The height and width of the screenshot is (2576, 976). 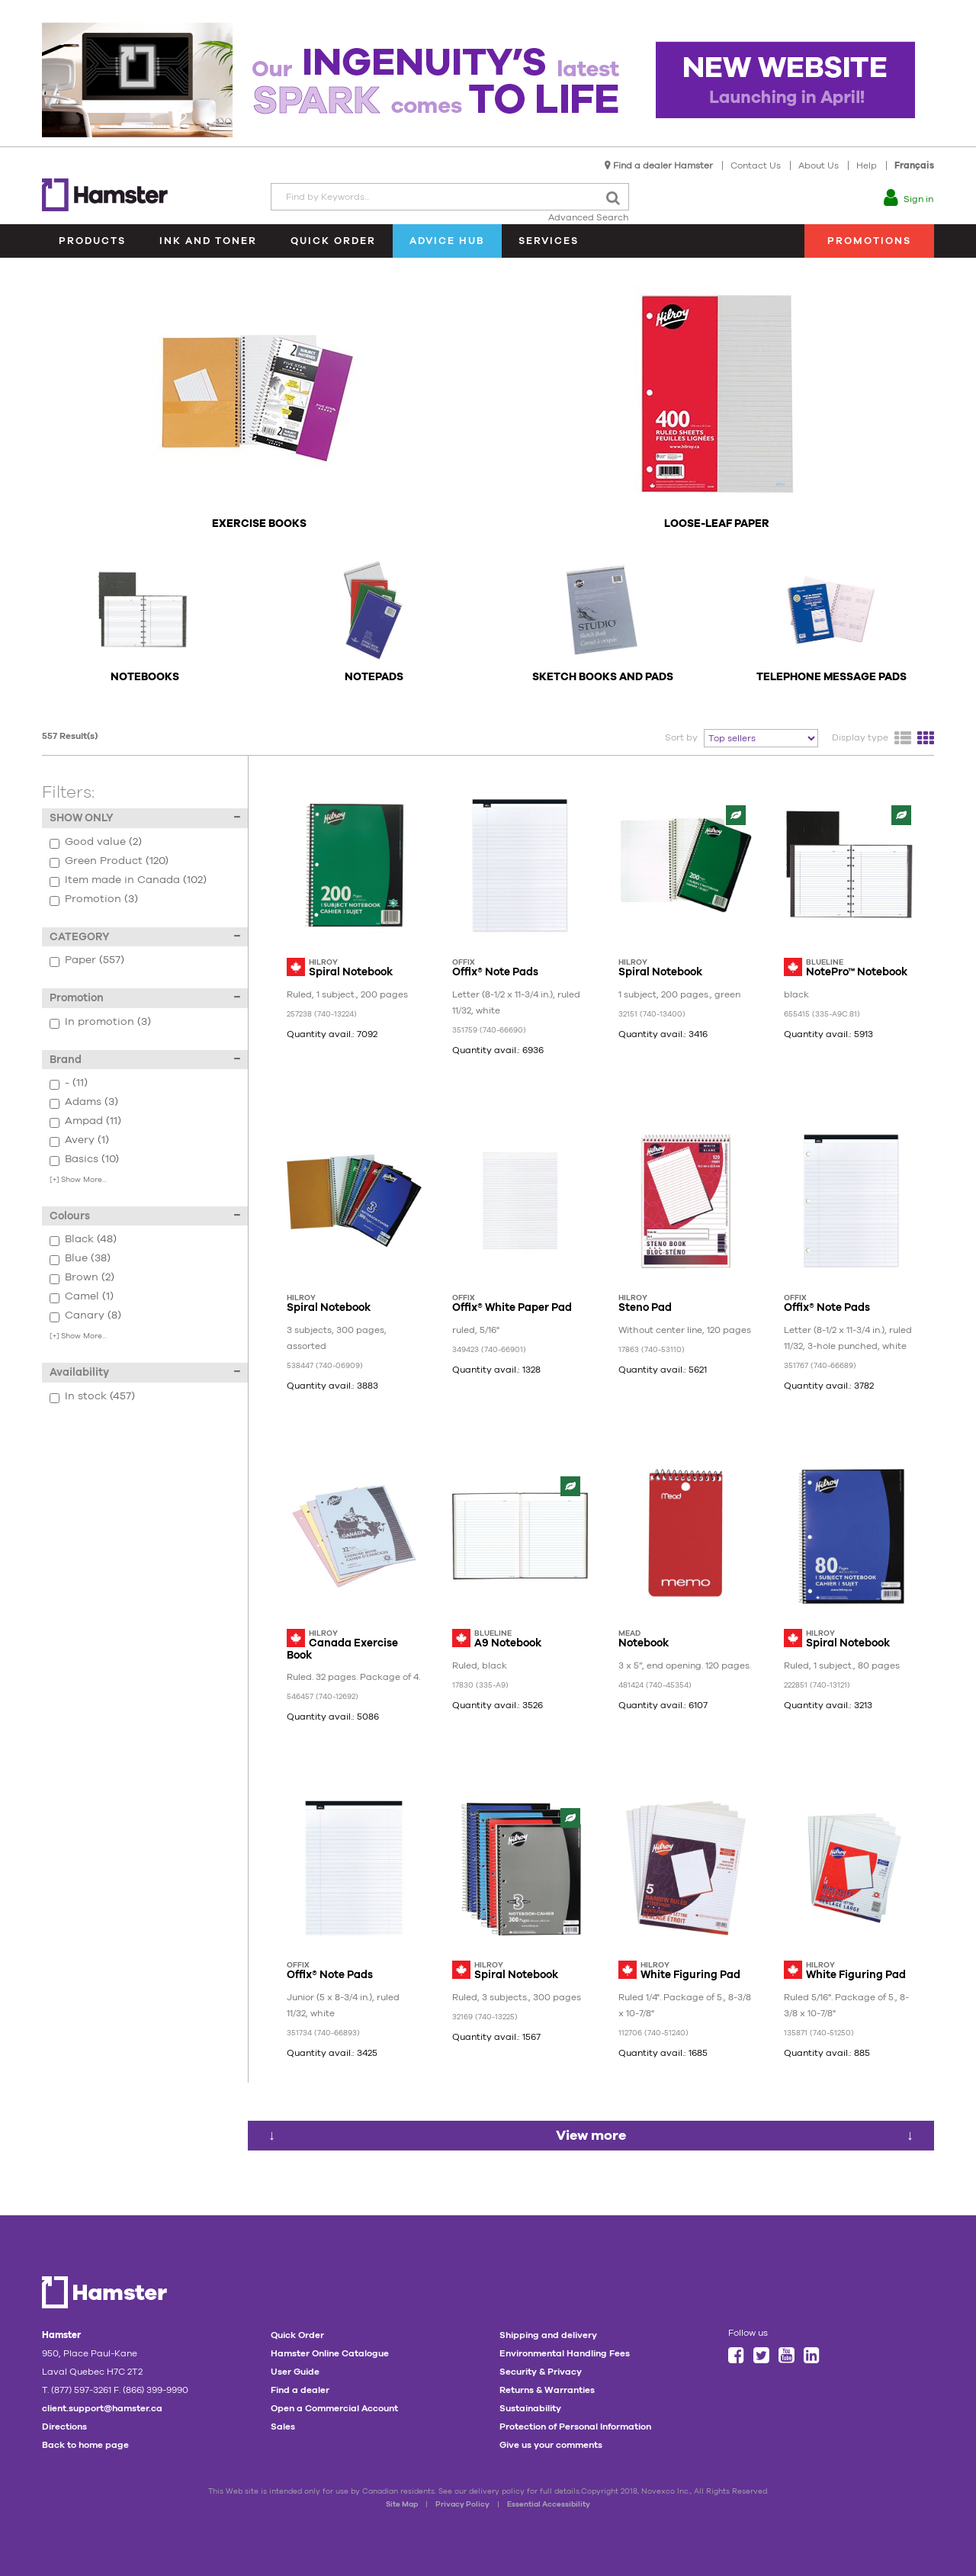 I want to click on Basics, so click(x=149, y=1159).